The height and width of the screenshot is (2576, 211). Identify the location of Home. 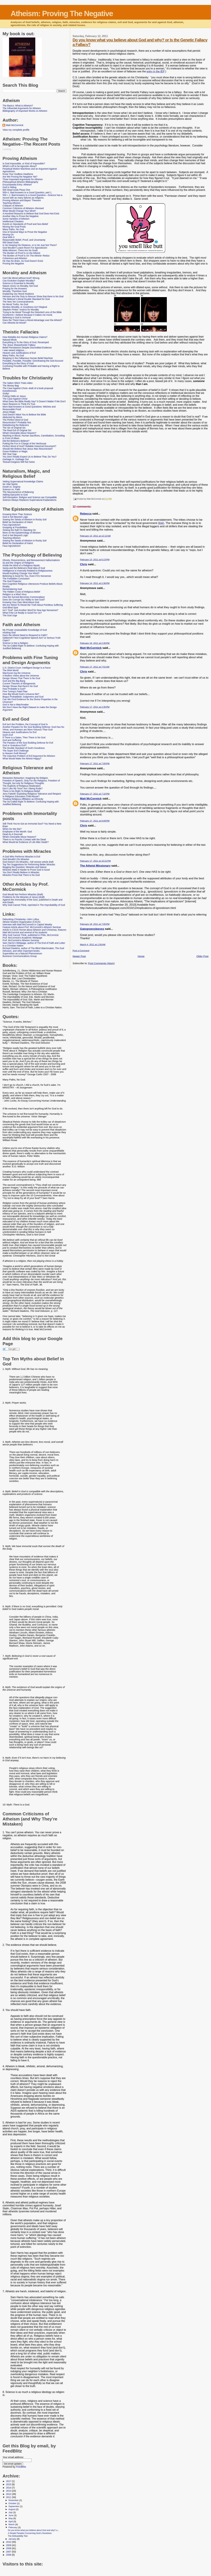
(141, 956).